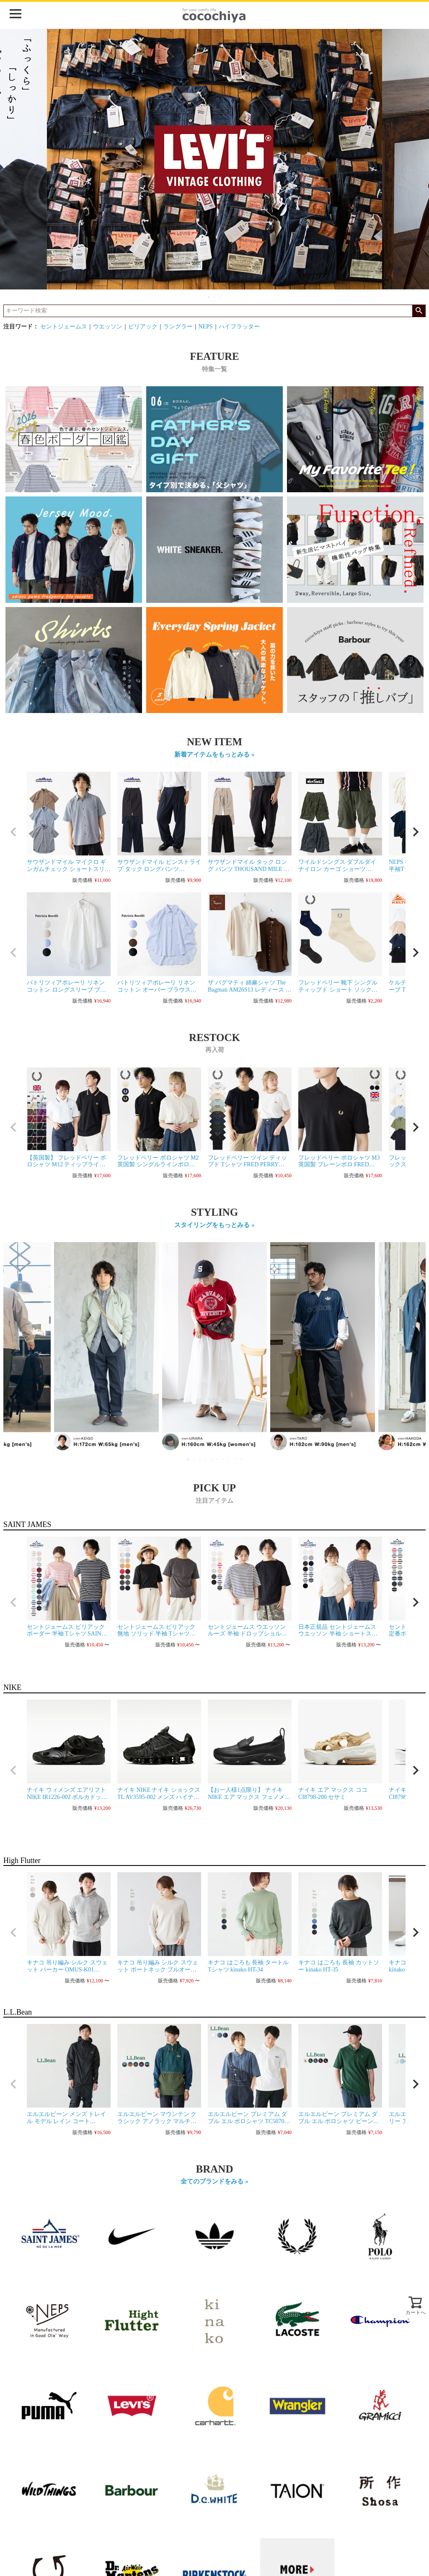  Describe the element at coordinates (221, 297) in the screenshot. I see `3 [tab]` at that location.